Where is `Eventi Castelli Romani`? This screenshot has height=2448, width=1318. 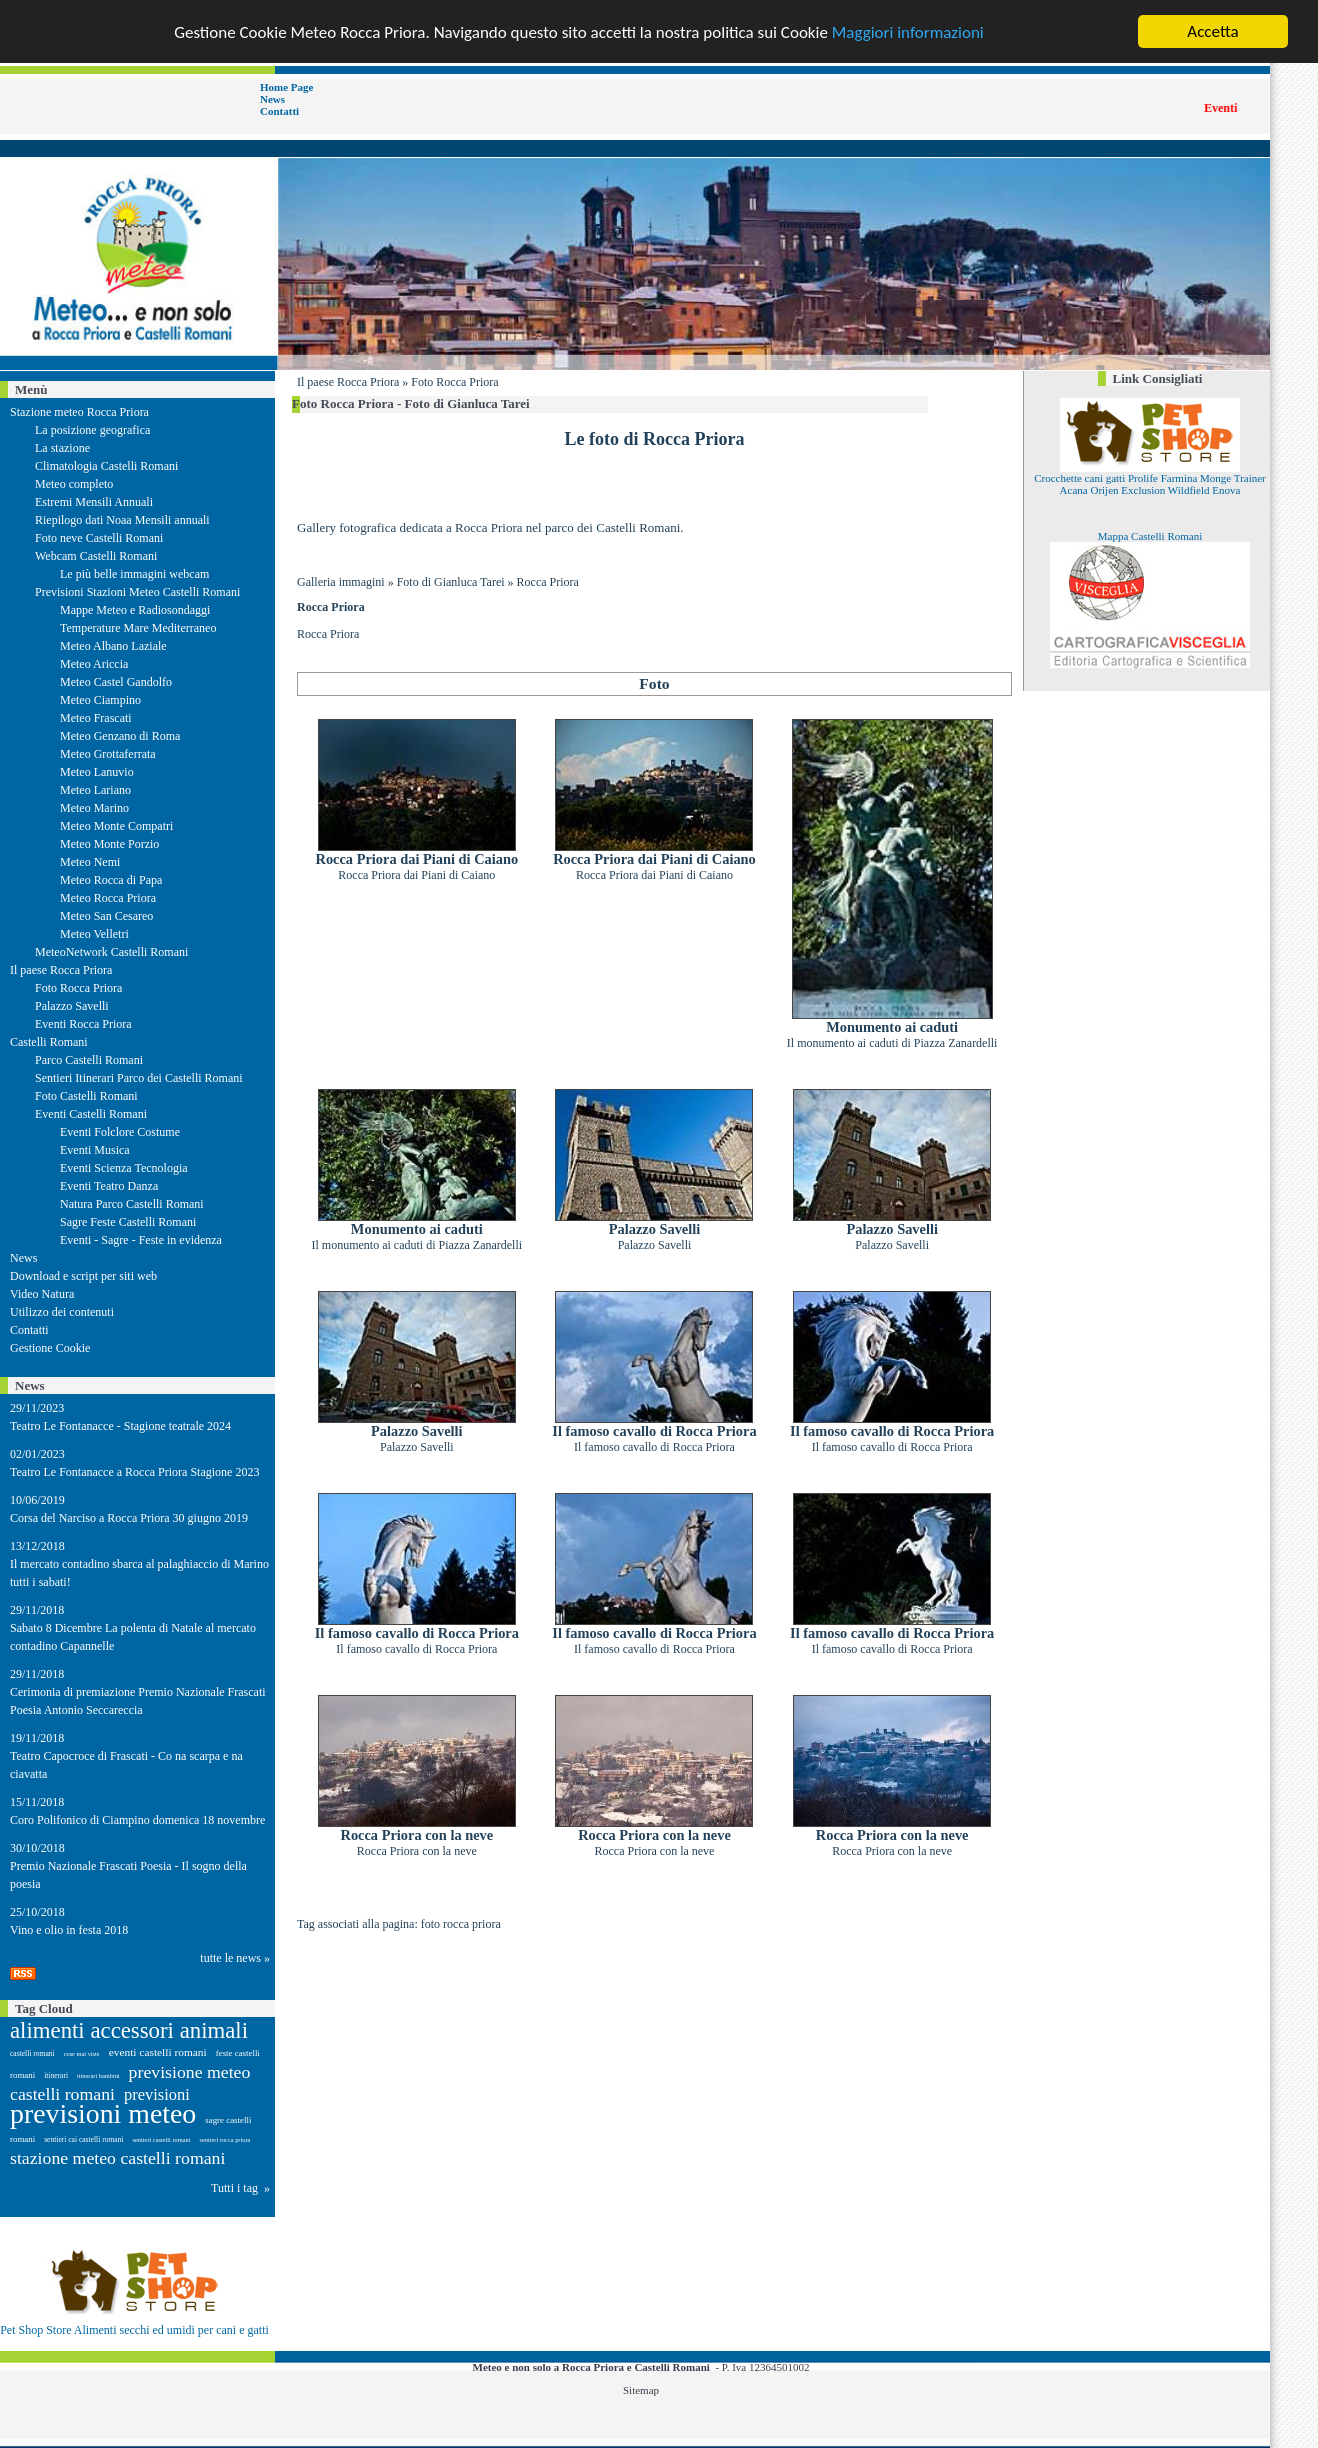 Eventi Castelli Romani is located at coordinates (91, 1114).